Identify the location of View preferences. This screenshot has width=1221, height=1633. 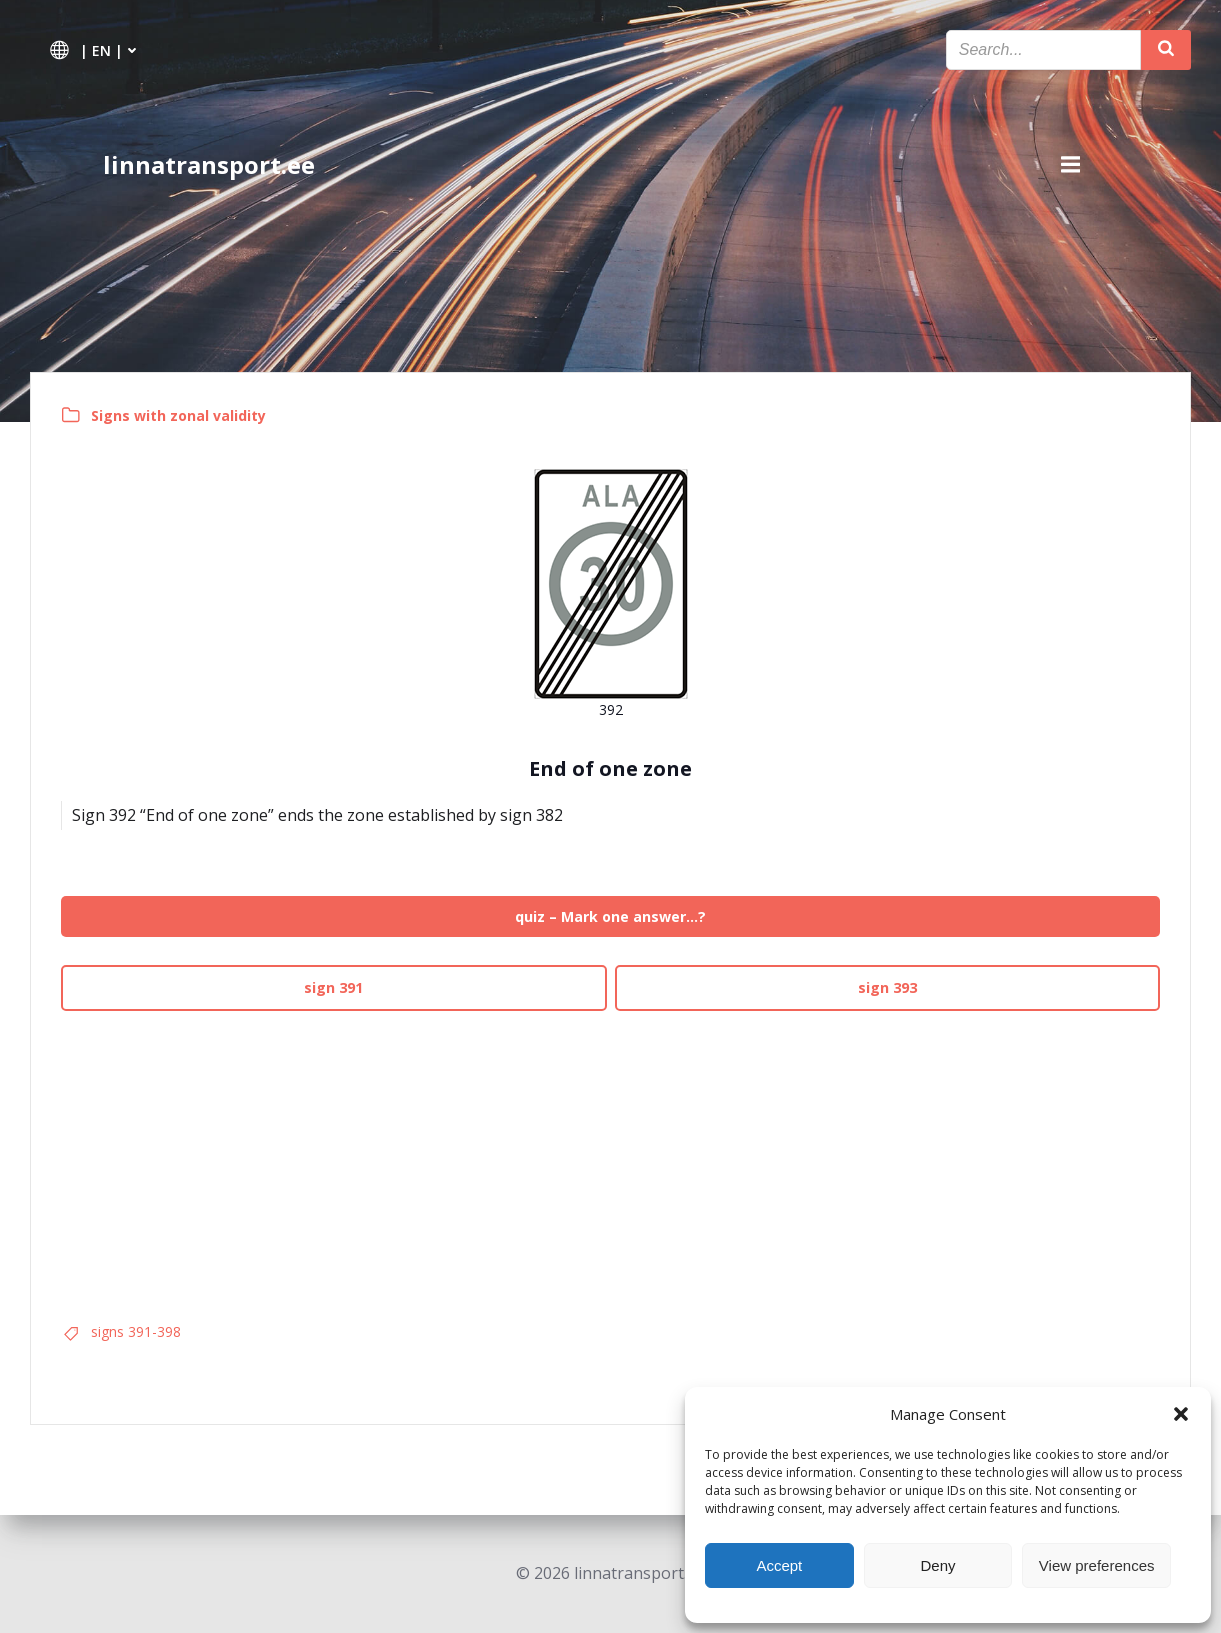
(1097, 1565).